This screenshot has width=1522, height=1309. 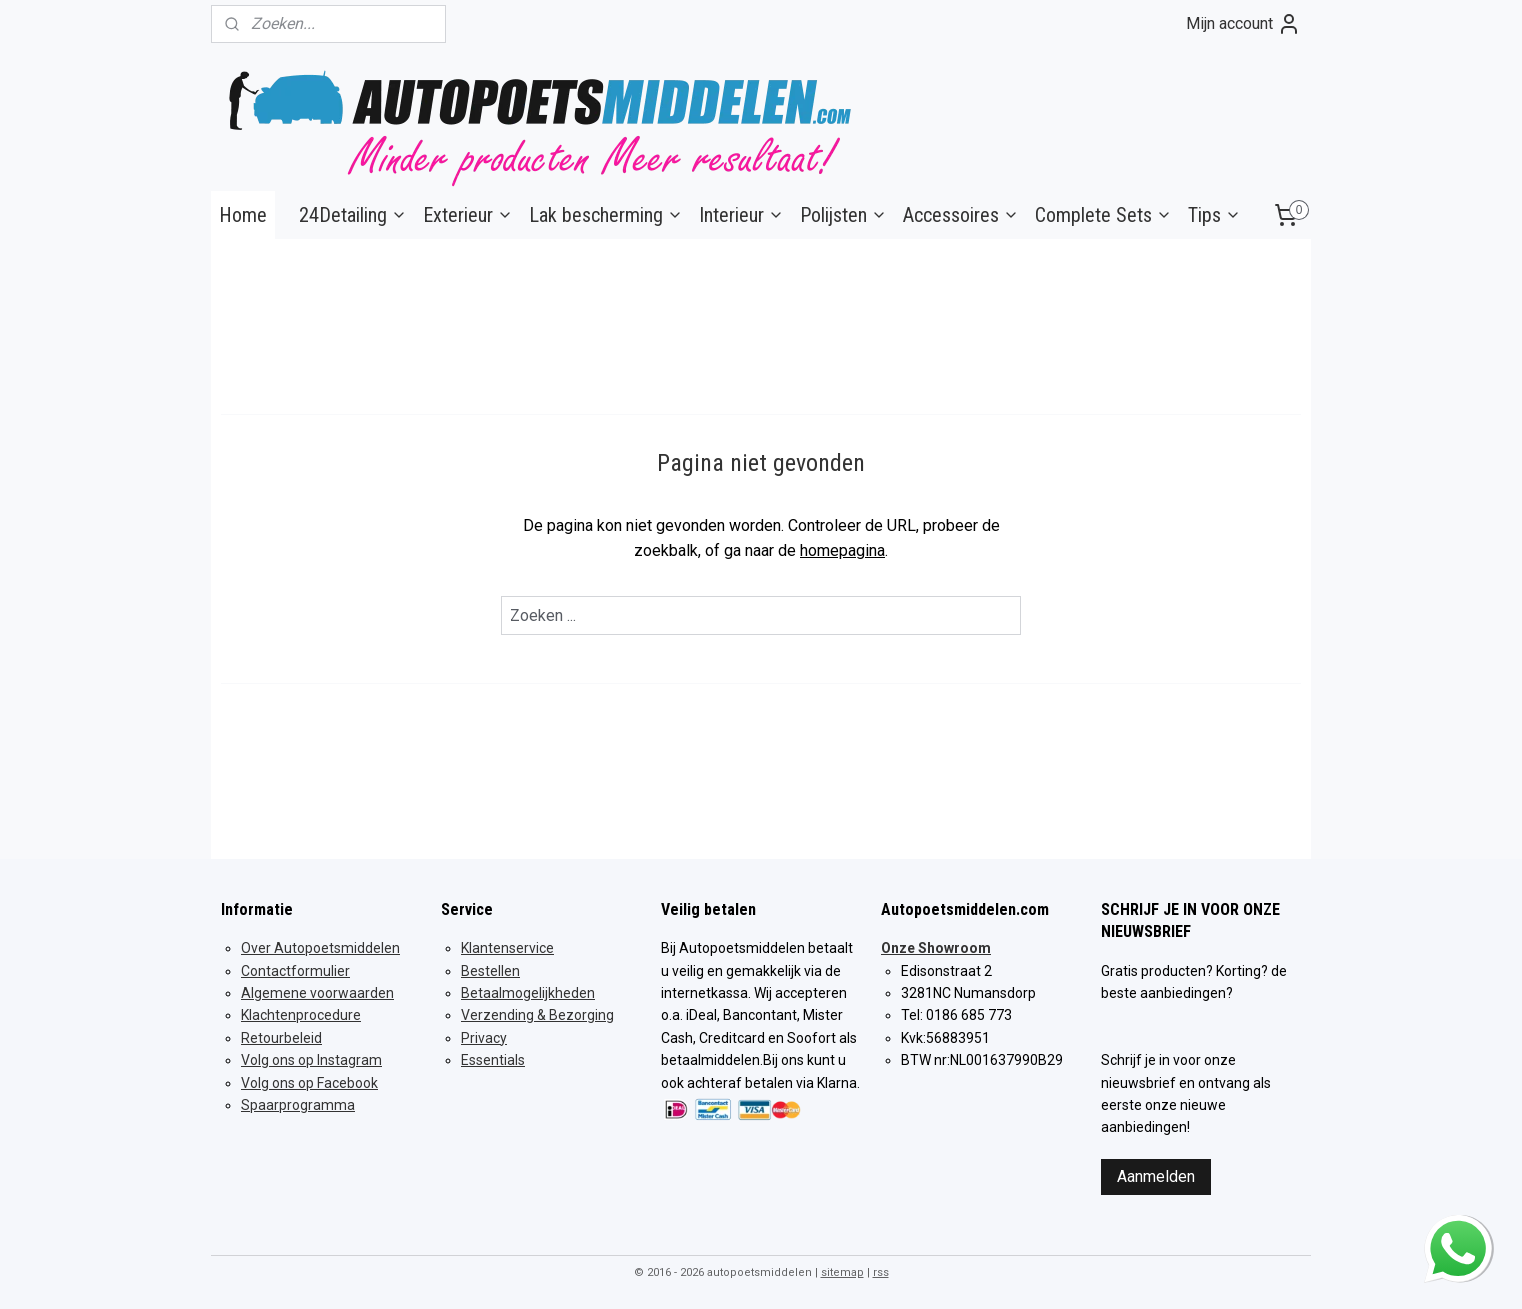 I want to click on Bestellen, so click(x=490, y=971).